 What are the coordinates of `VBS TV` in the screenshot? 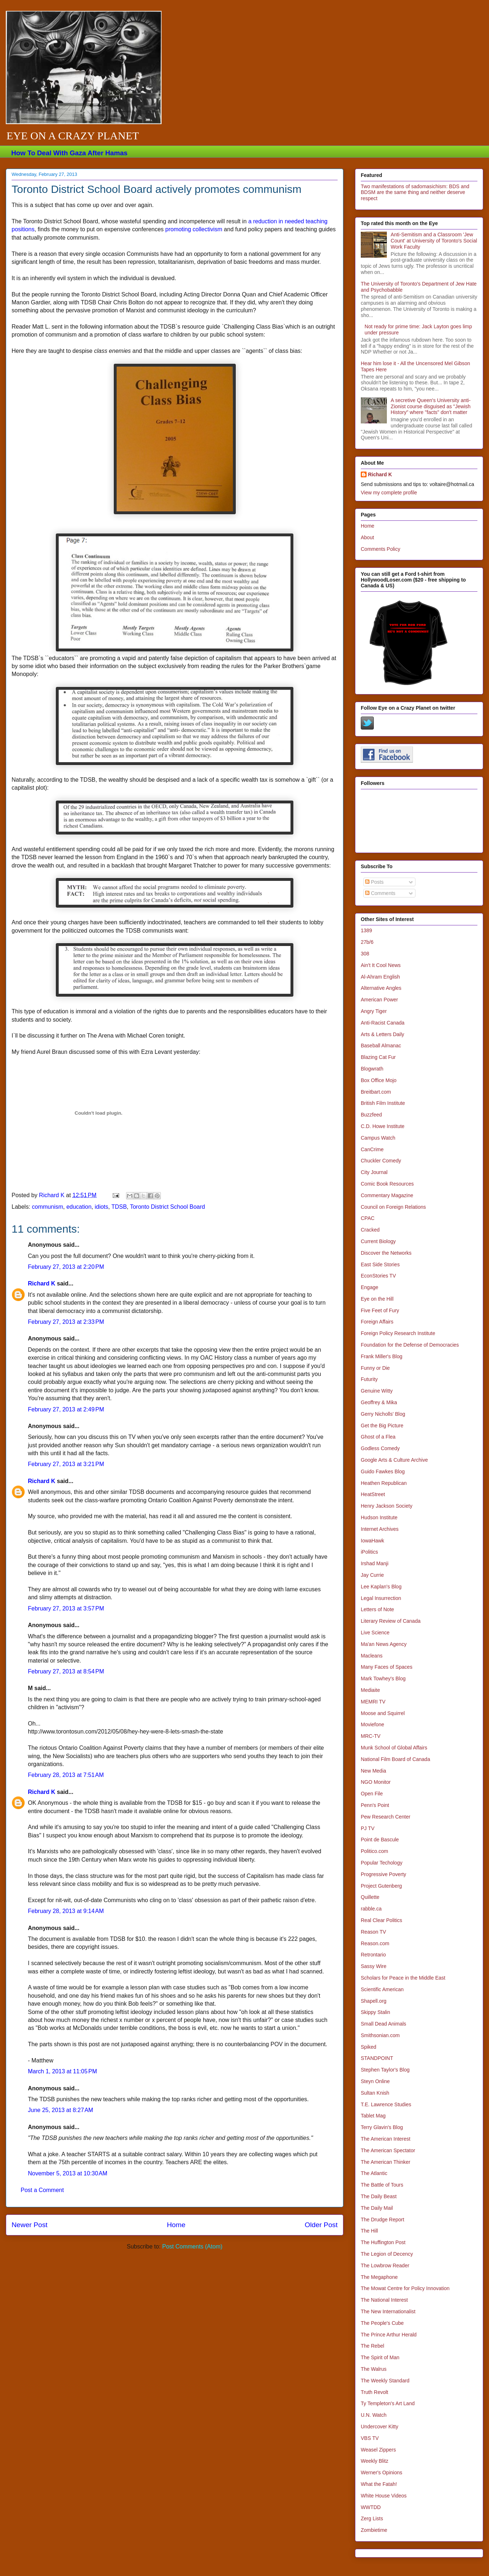 It's located at (370, 2438).